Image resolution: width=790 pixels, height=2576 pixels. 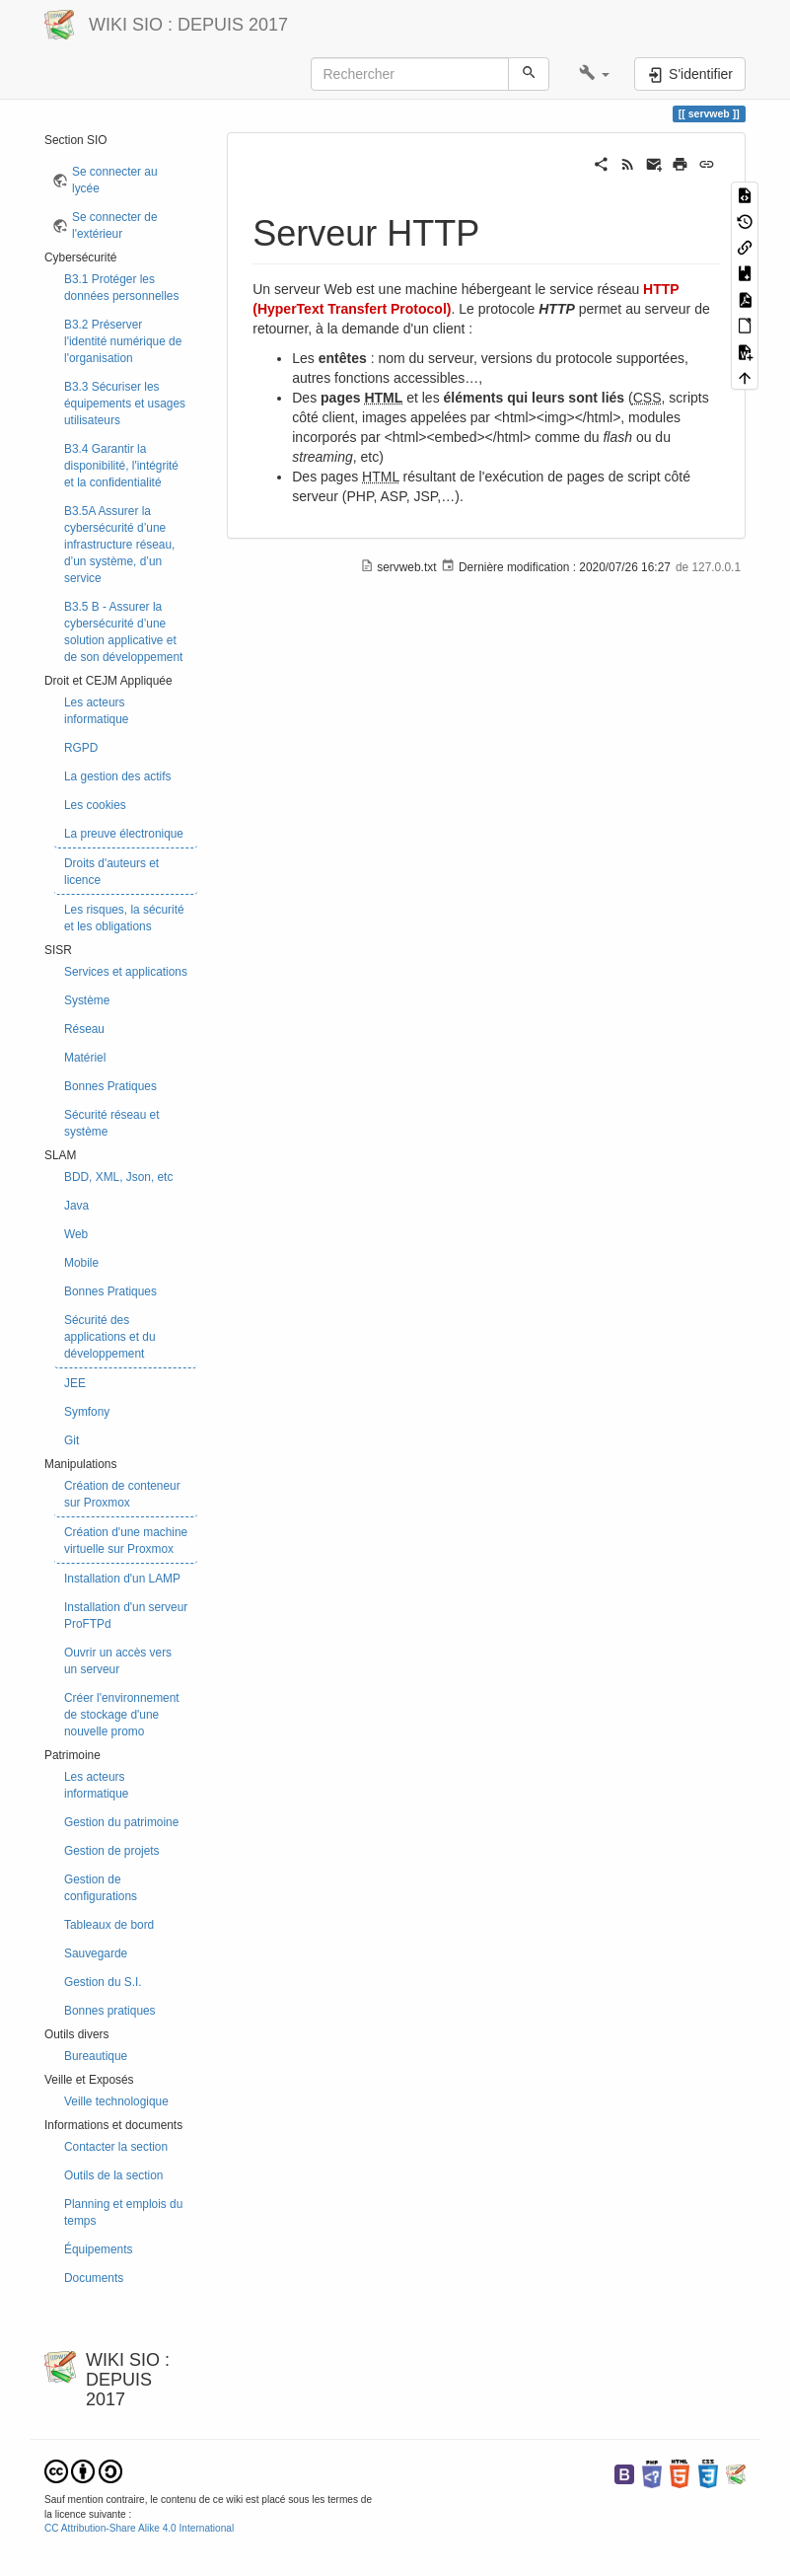 What do you see at coordinates (75, 1383) in the screenshot?
I see `JEE` at bounding box center [75, 1383].